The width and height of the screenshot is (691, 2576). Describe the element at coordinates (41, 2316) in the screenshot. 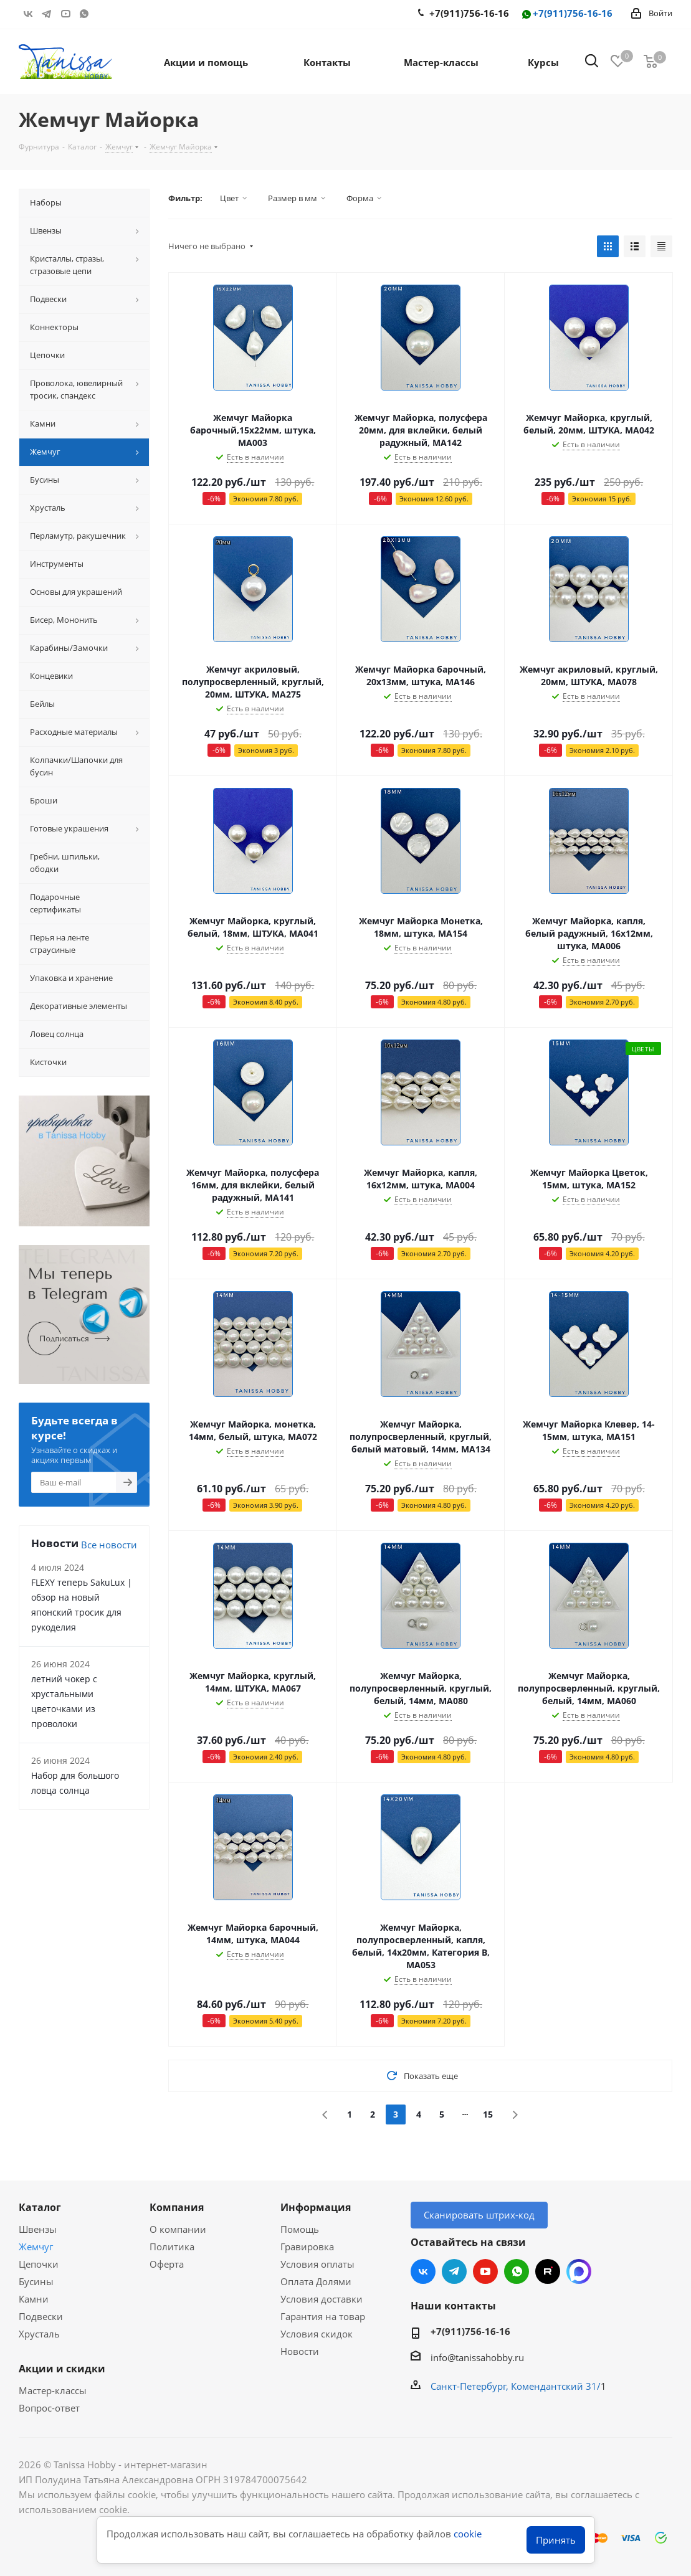

I see `Подвески` at that location.